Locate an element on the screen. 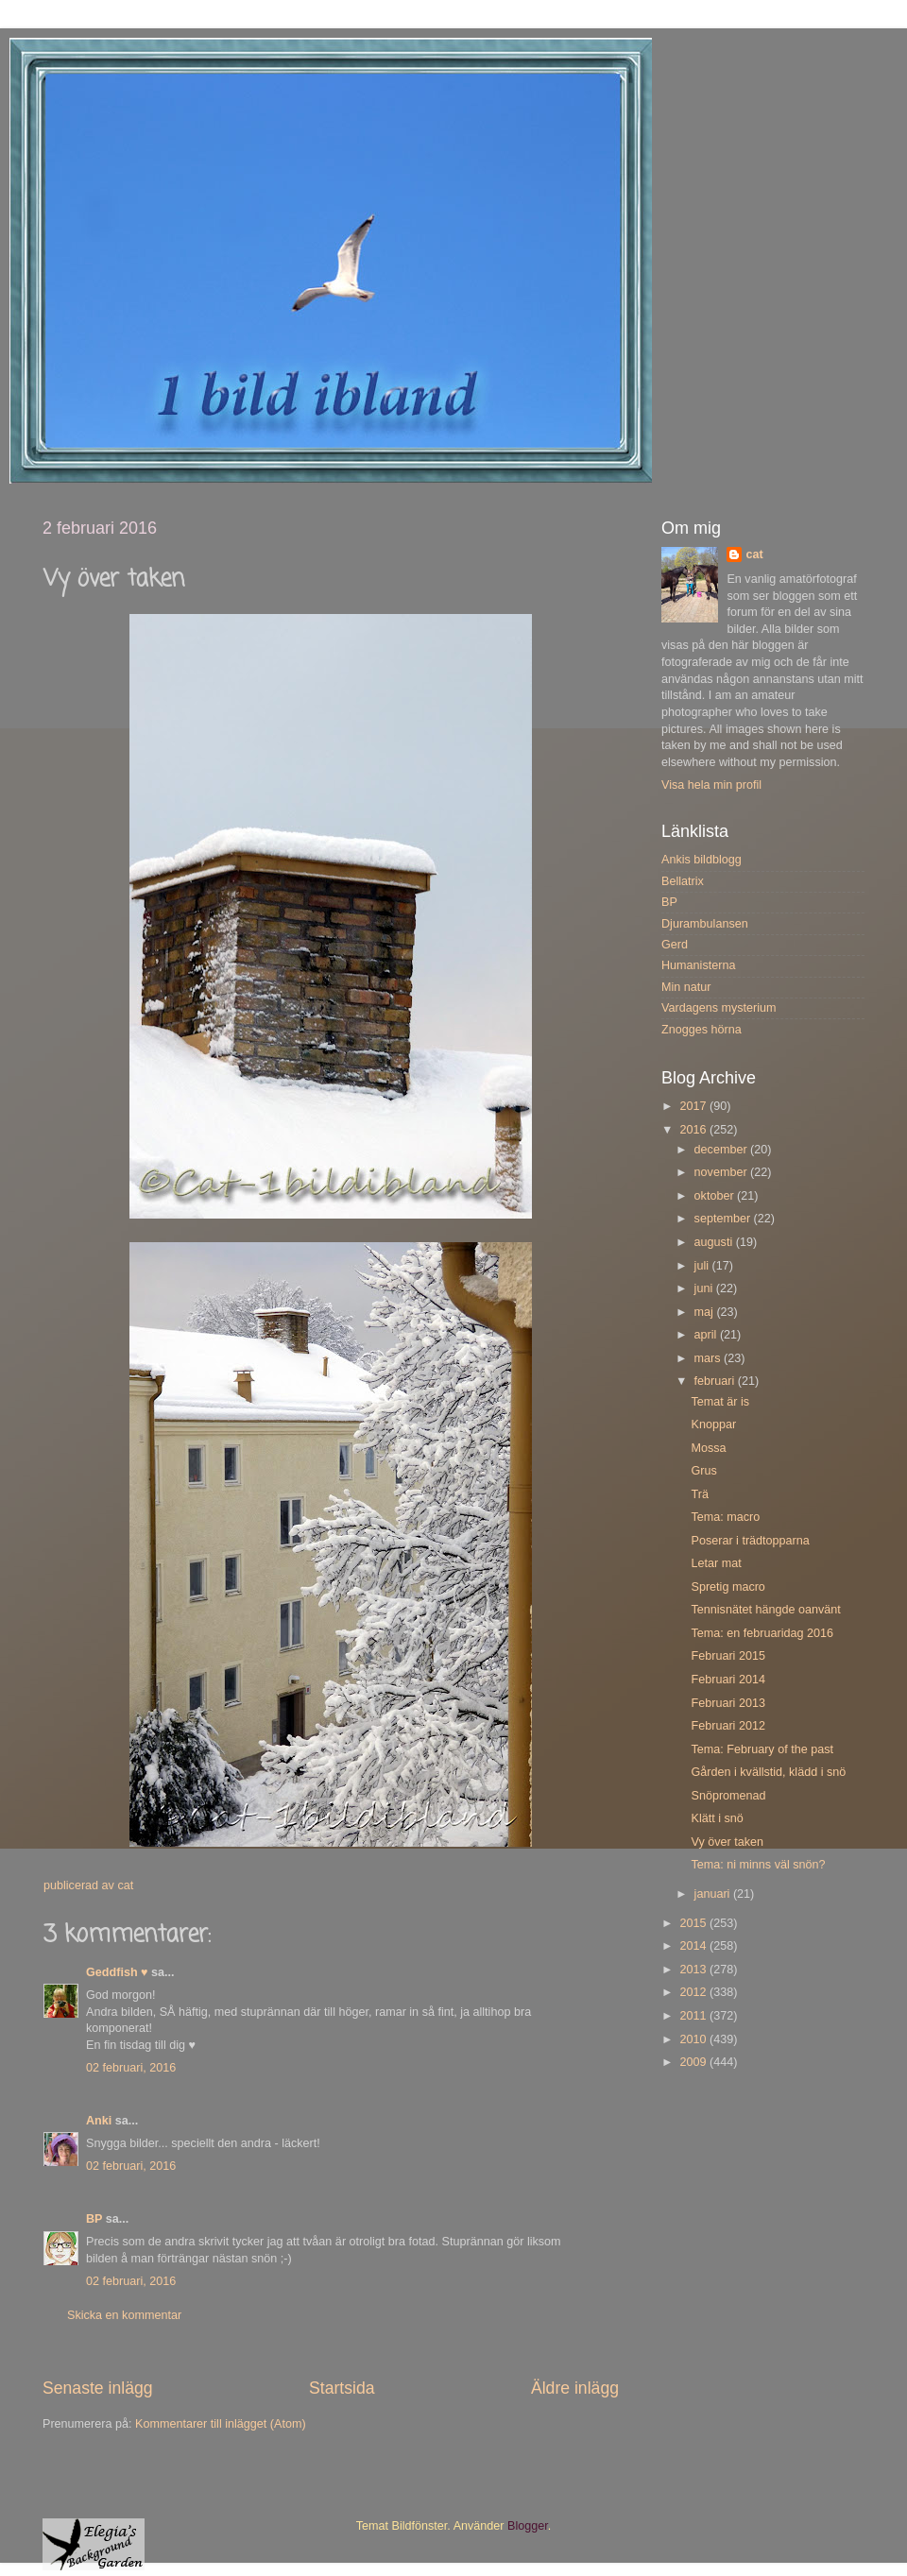 This screenshot has width=907, height=2576. Skicka en kommentar is located at coordinates (124, 2315).